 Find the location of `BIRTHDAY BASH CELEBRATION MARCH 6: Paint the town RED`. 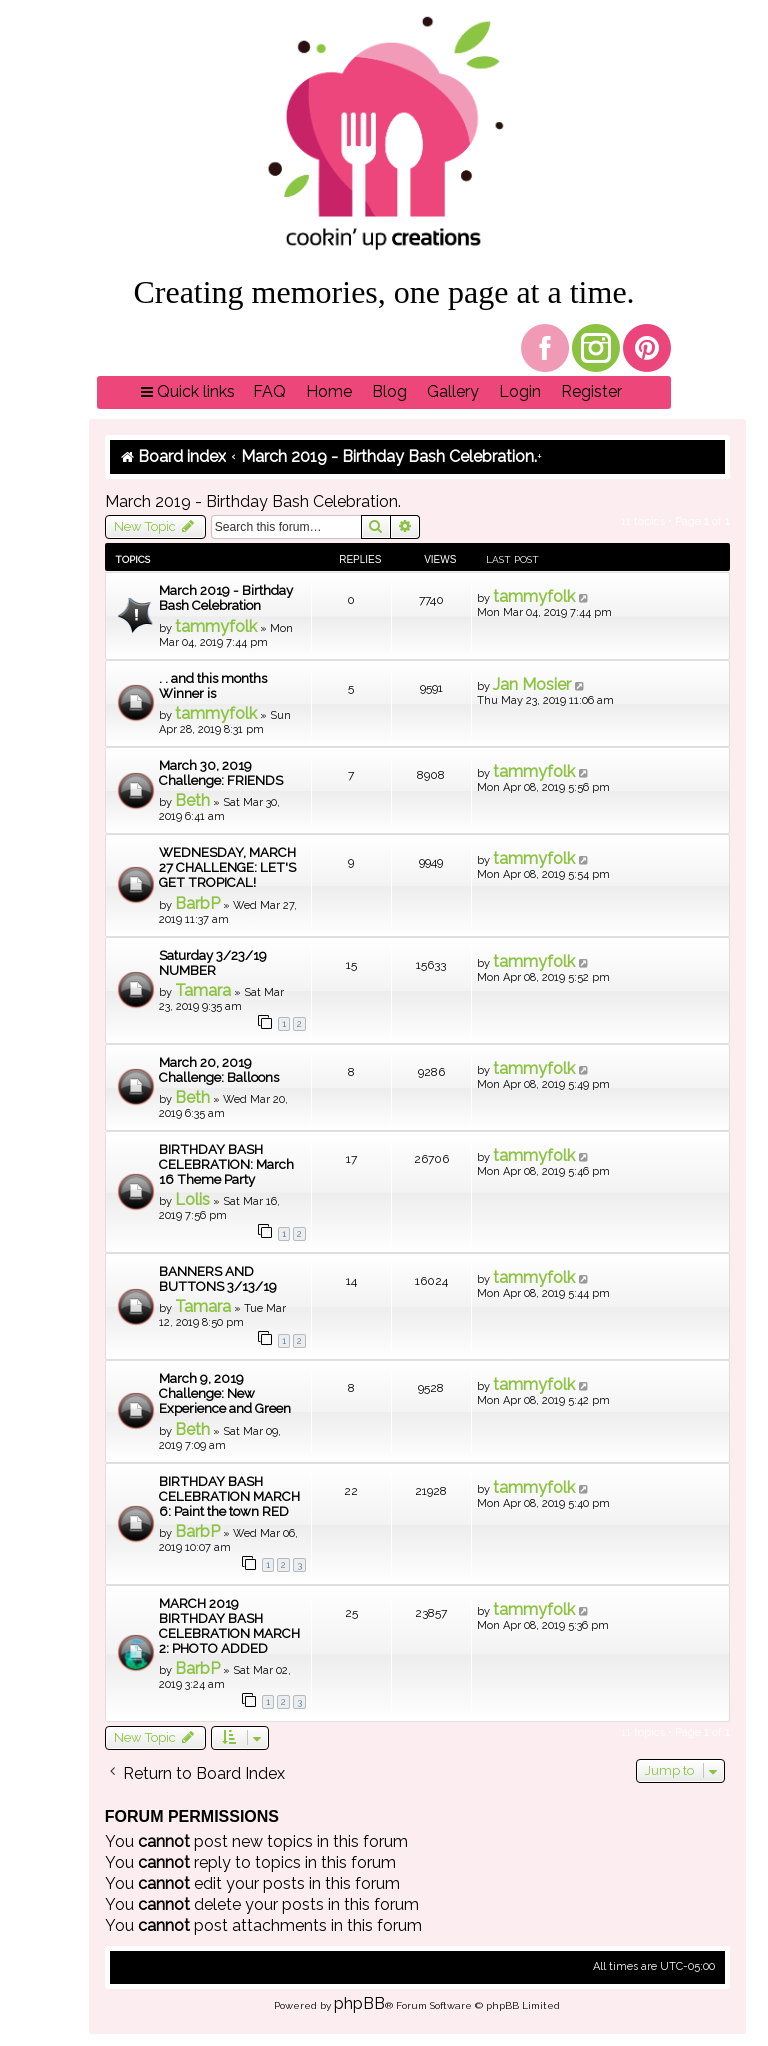

BIRTHDAY BASH CELEBRATION MARCH 6: Paint the town RED is located at coordinates (229, 1496).